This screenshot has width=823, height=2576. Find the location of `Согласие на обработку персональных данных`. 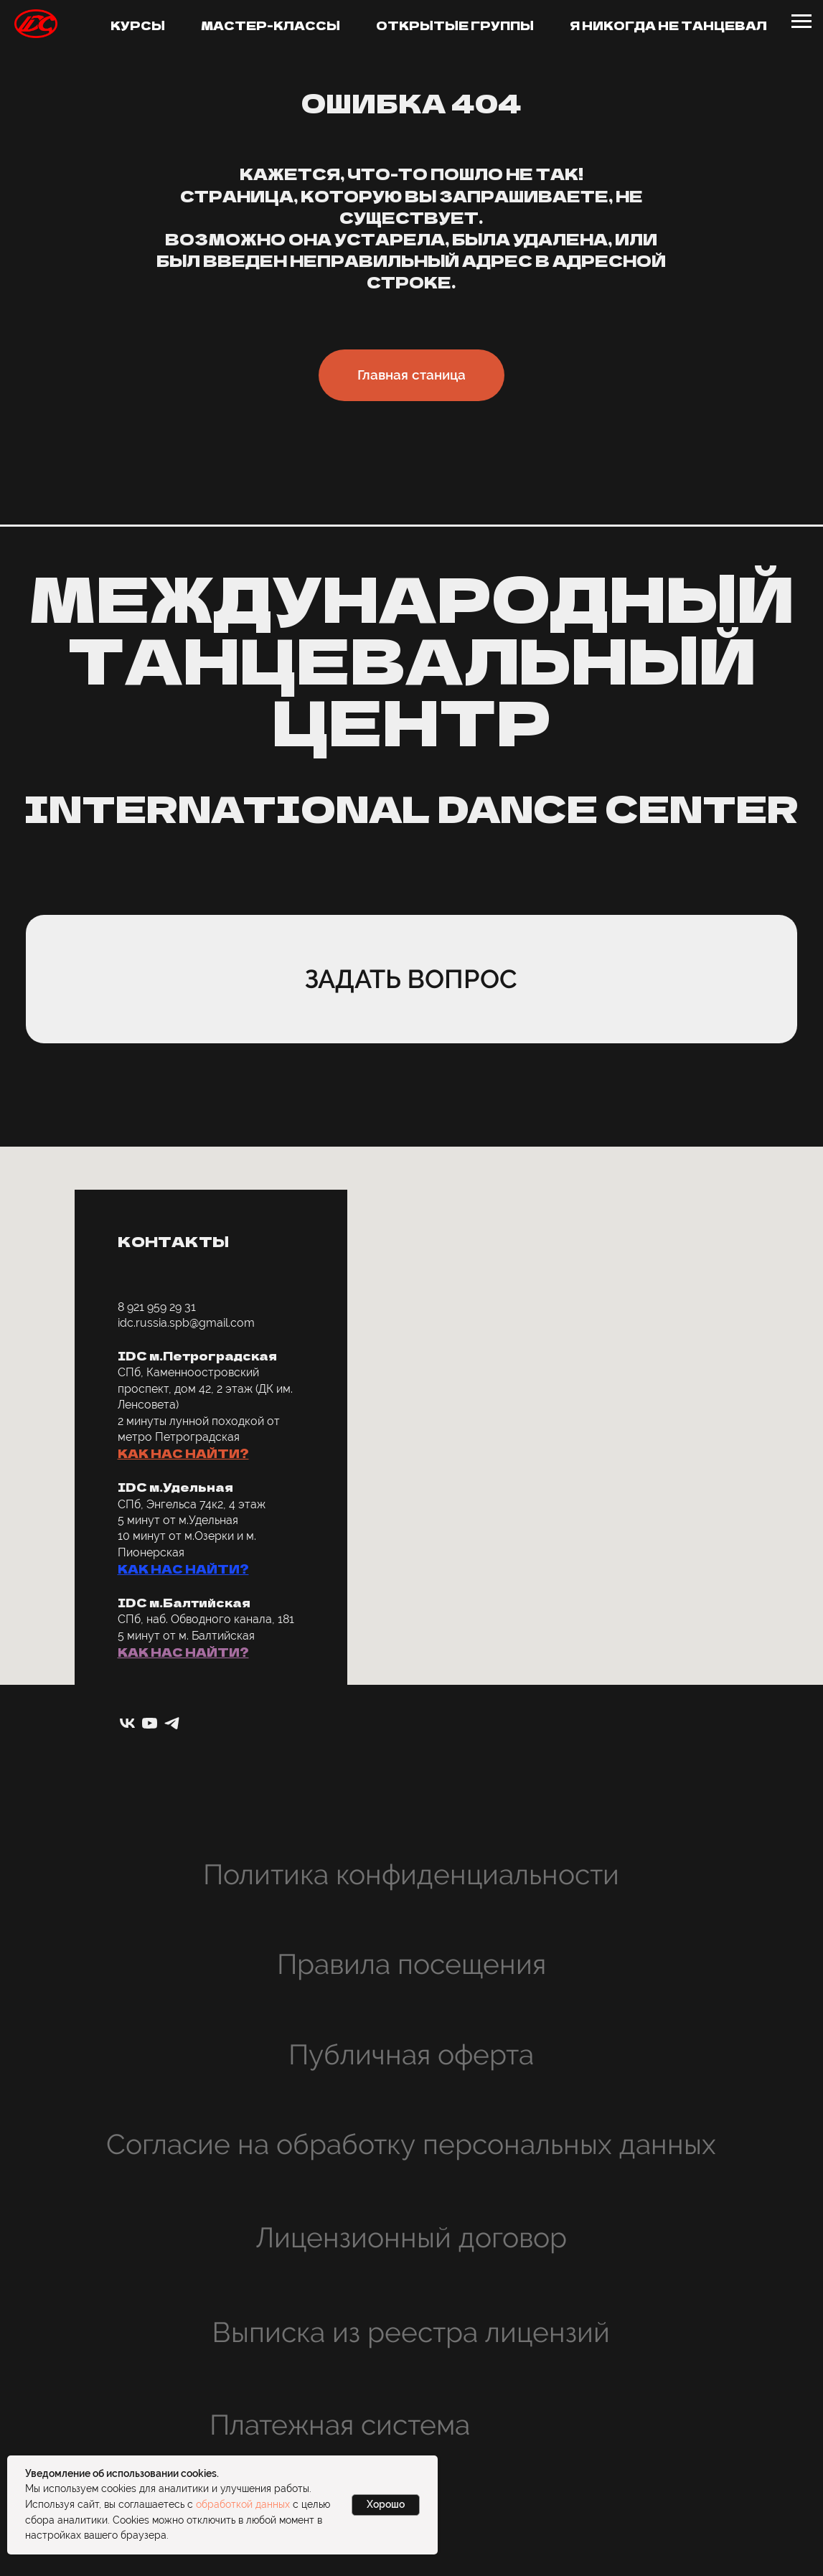

Согласие на обработку персональных данных is located at coordinates (411, 2144).